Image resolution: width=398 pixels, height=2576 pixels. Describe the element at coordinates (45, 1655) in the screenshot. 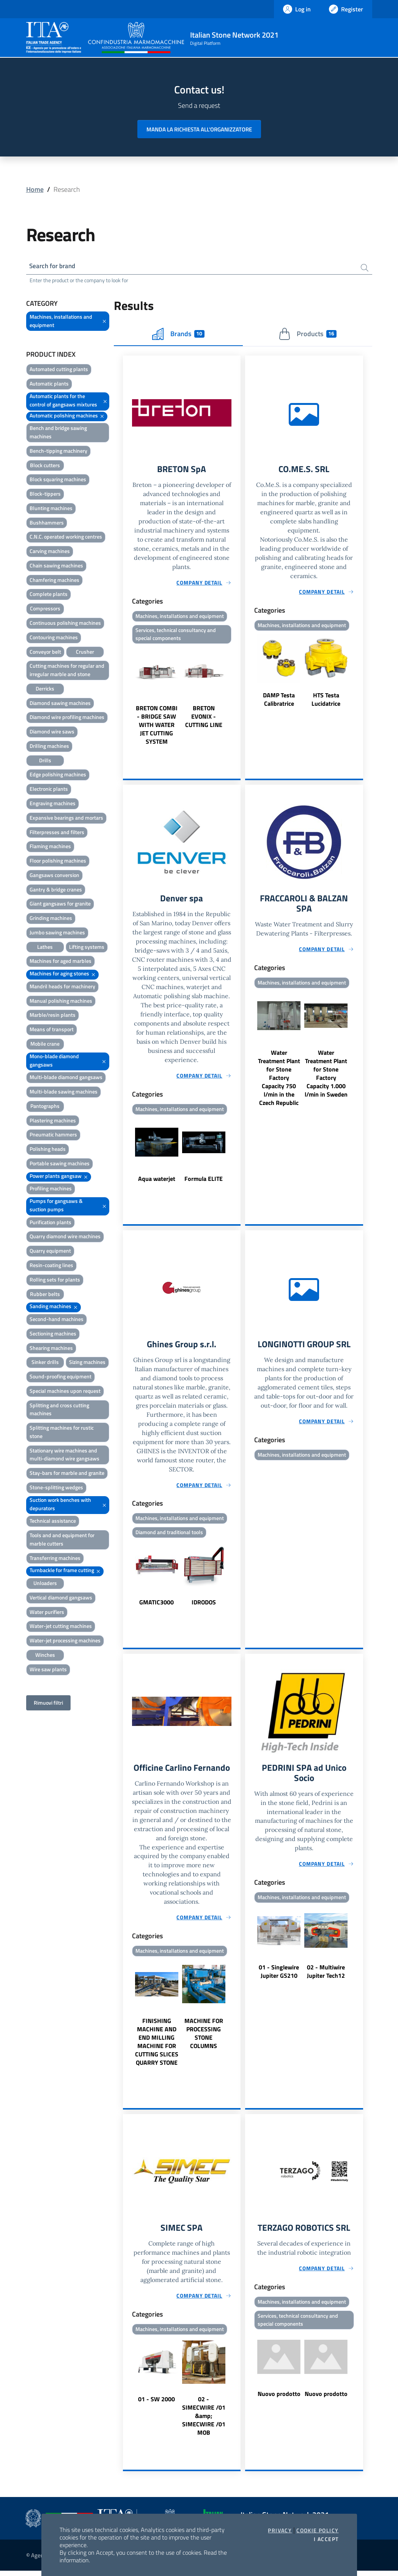

I see `Winches` at that location.